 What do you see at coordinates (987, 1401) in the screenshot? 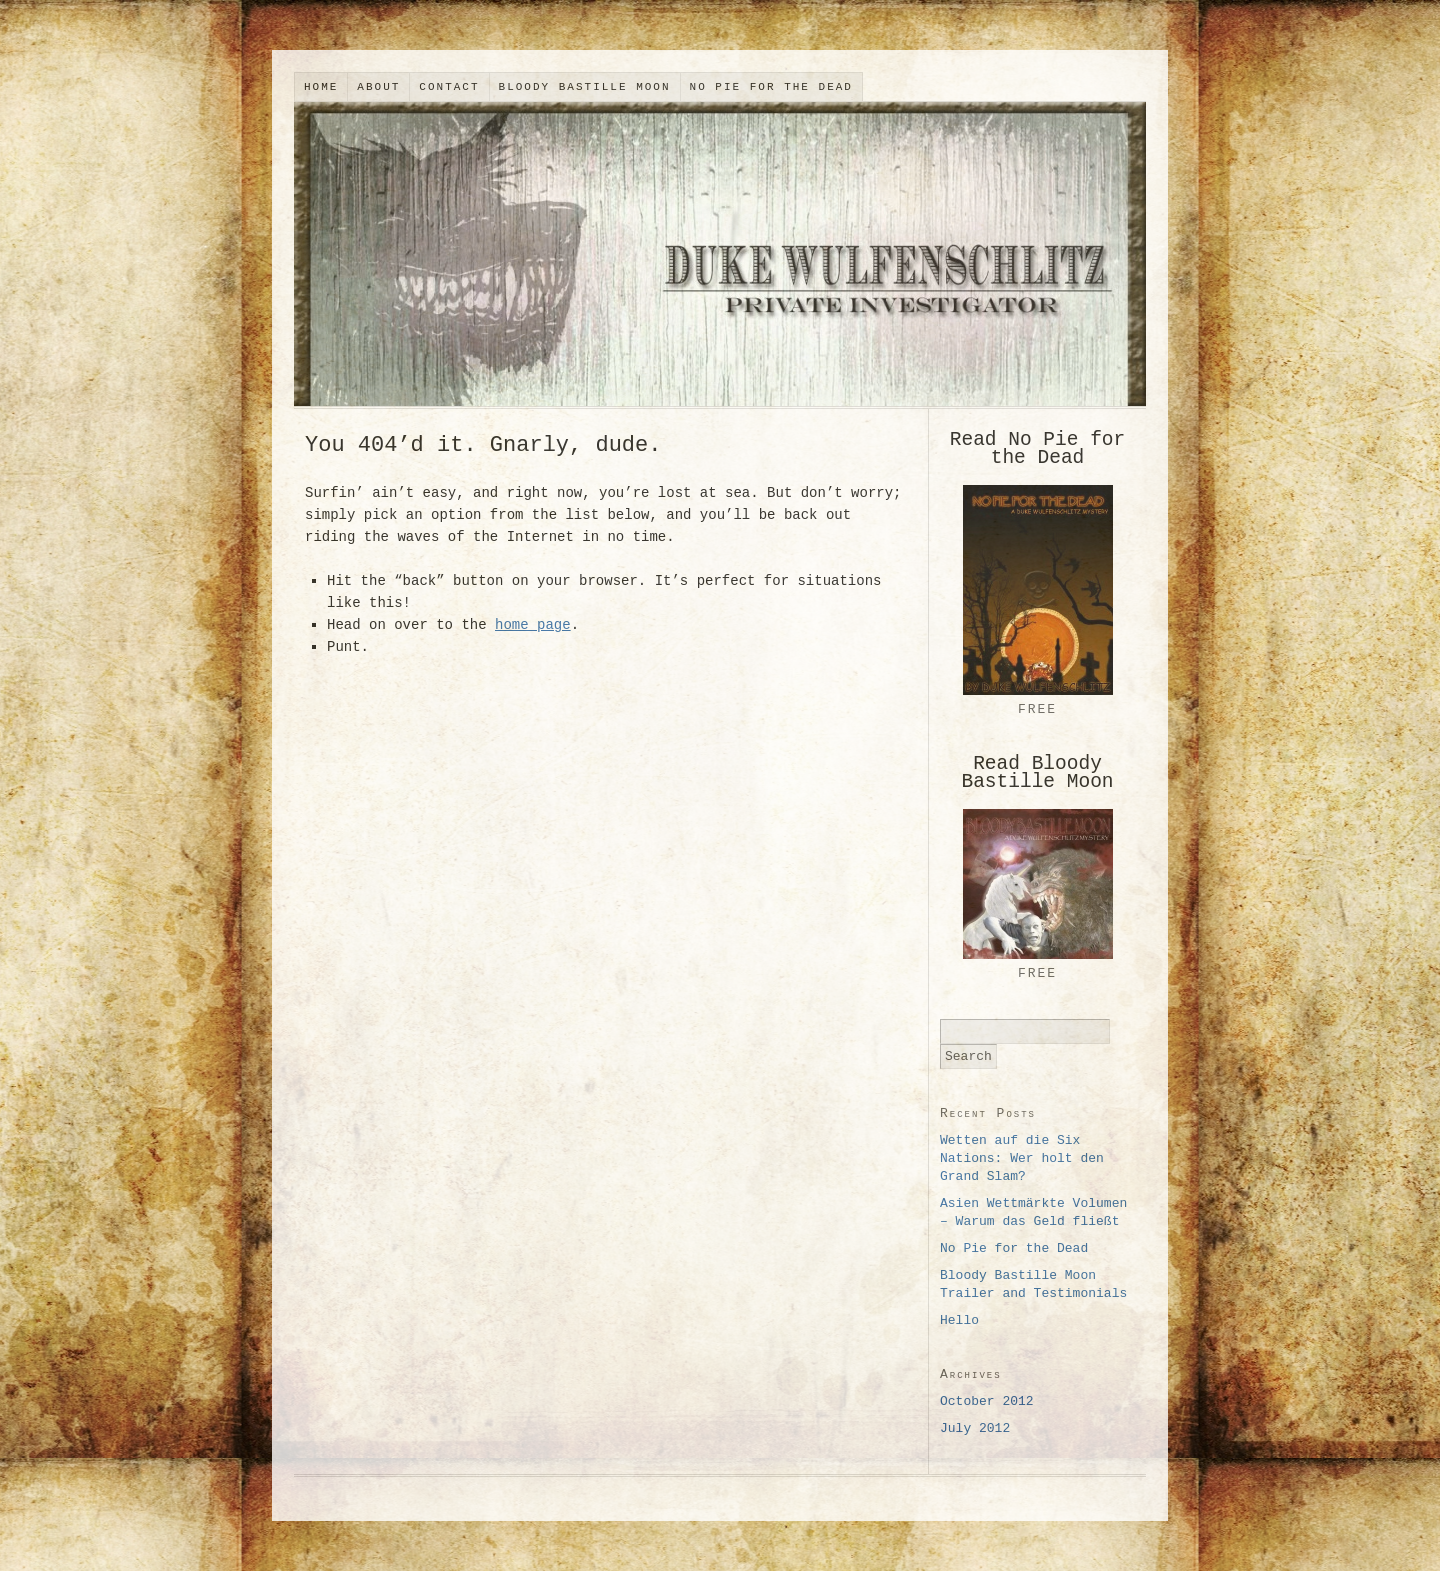
I see `October 2012` at bounding box center [987, 1401].